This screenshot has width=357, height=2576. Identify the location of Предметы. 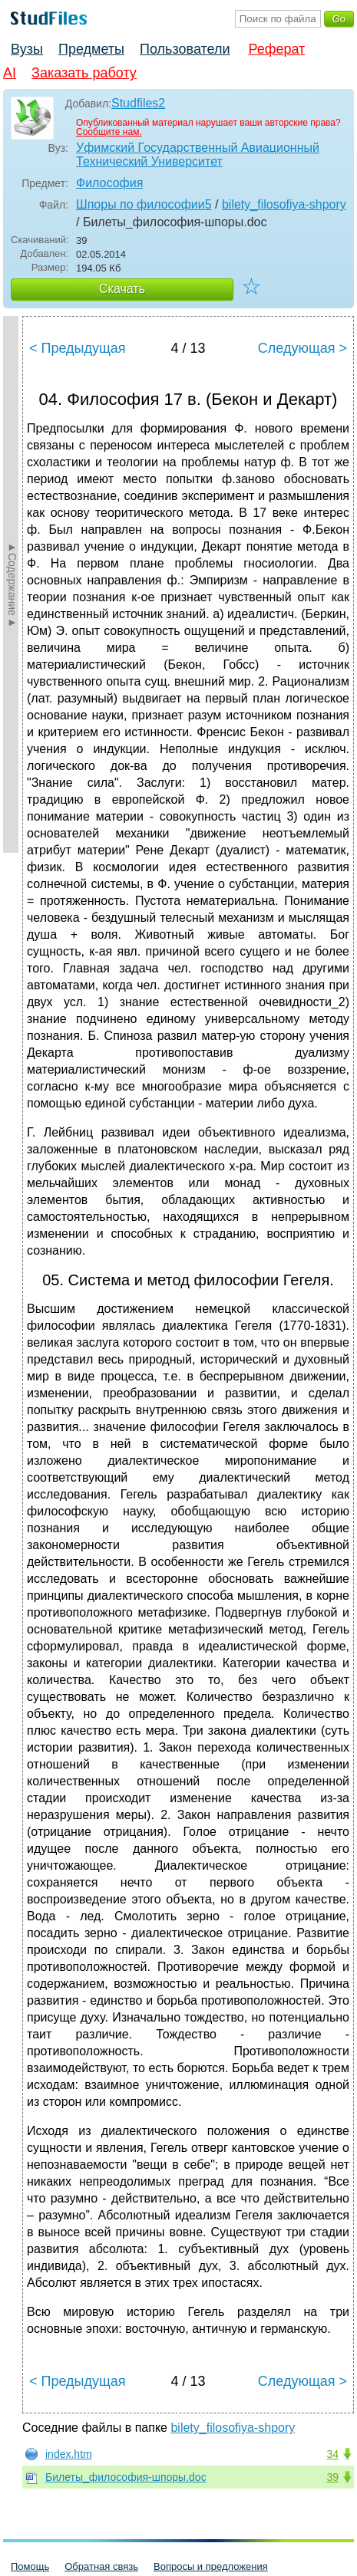
(91, 49).